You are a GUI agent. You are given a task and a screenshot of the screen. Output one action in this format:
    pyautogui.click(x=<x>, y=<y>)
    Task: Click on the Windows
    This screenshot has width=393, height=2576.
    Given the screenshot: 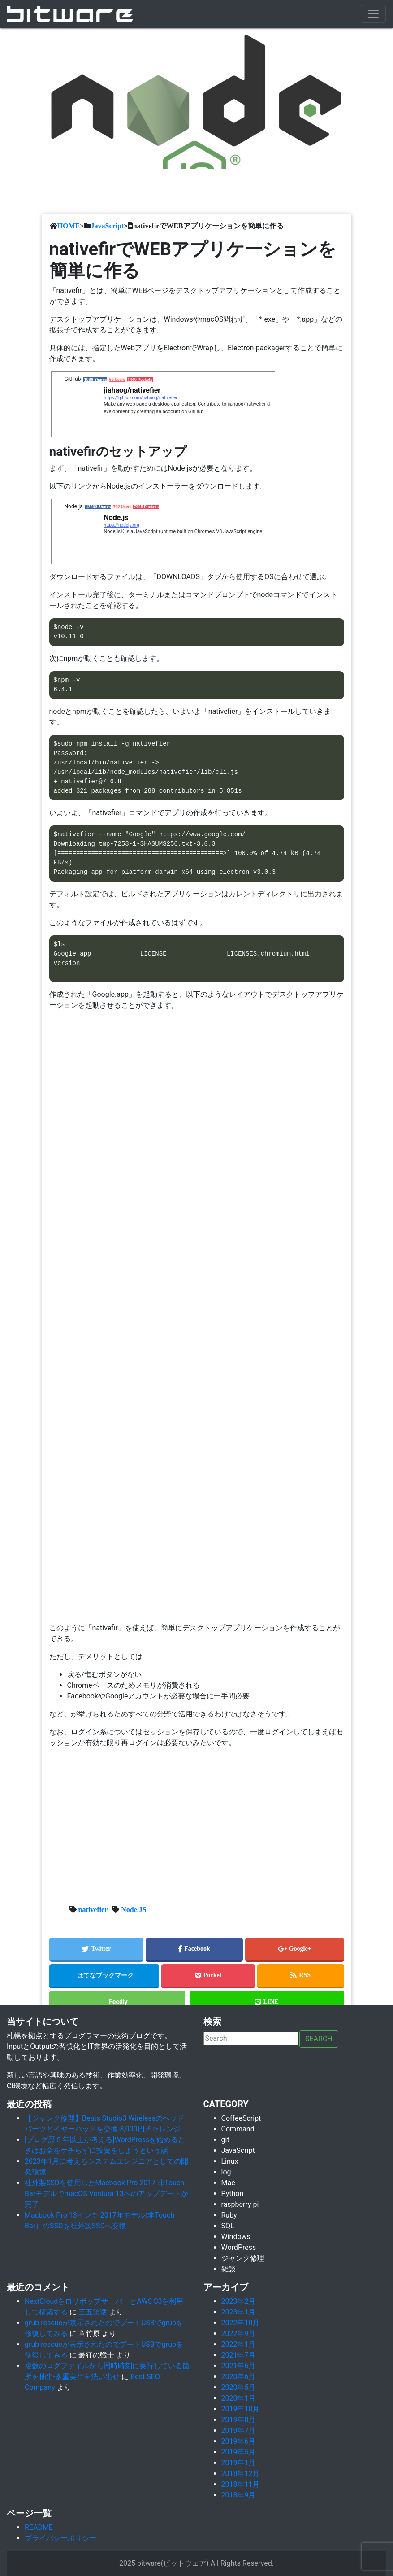 What is the action you would take?
    pyautogui.click(x=235, y=2236)
    